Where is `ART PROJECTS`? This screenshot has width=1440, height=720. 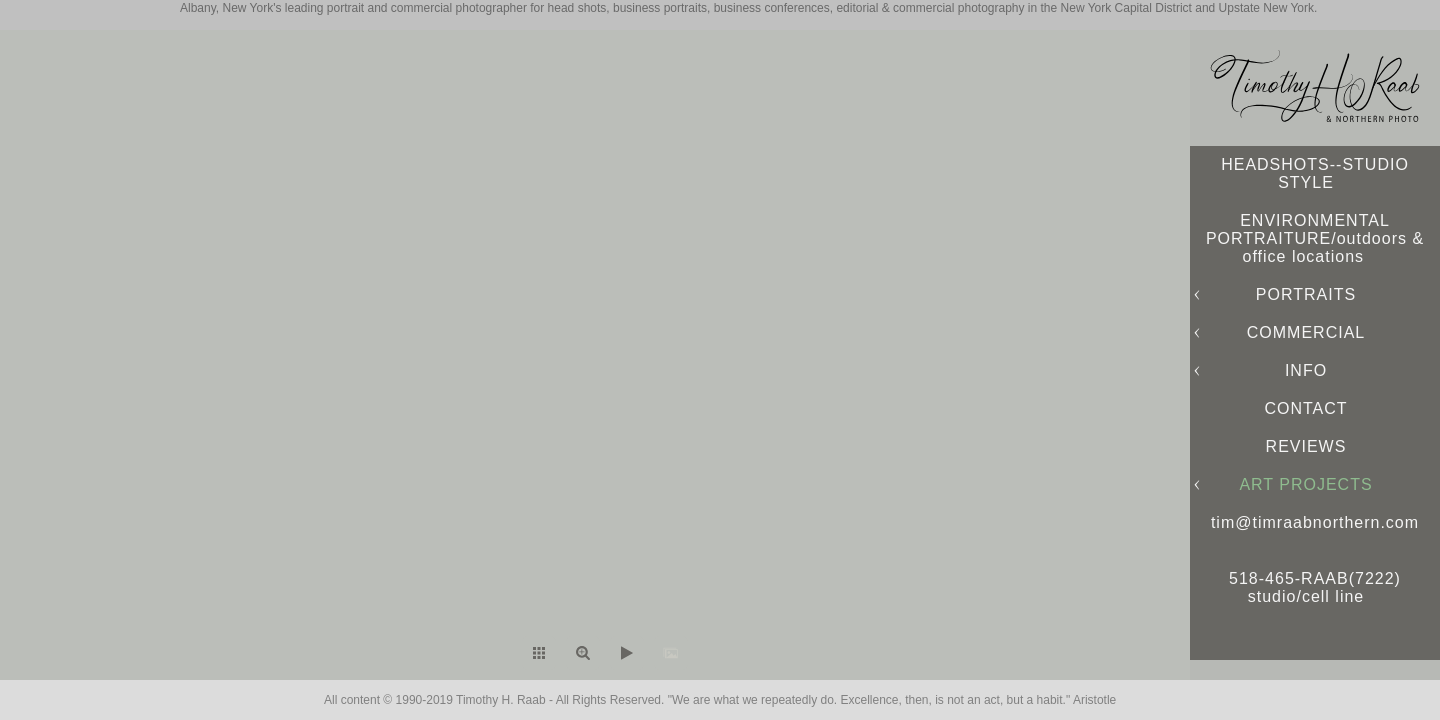 ART PROJECTS is located at coordinates (1305, 484).